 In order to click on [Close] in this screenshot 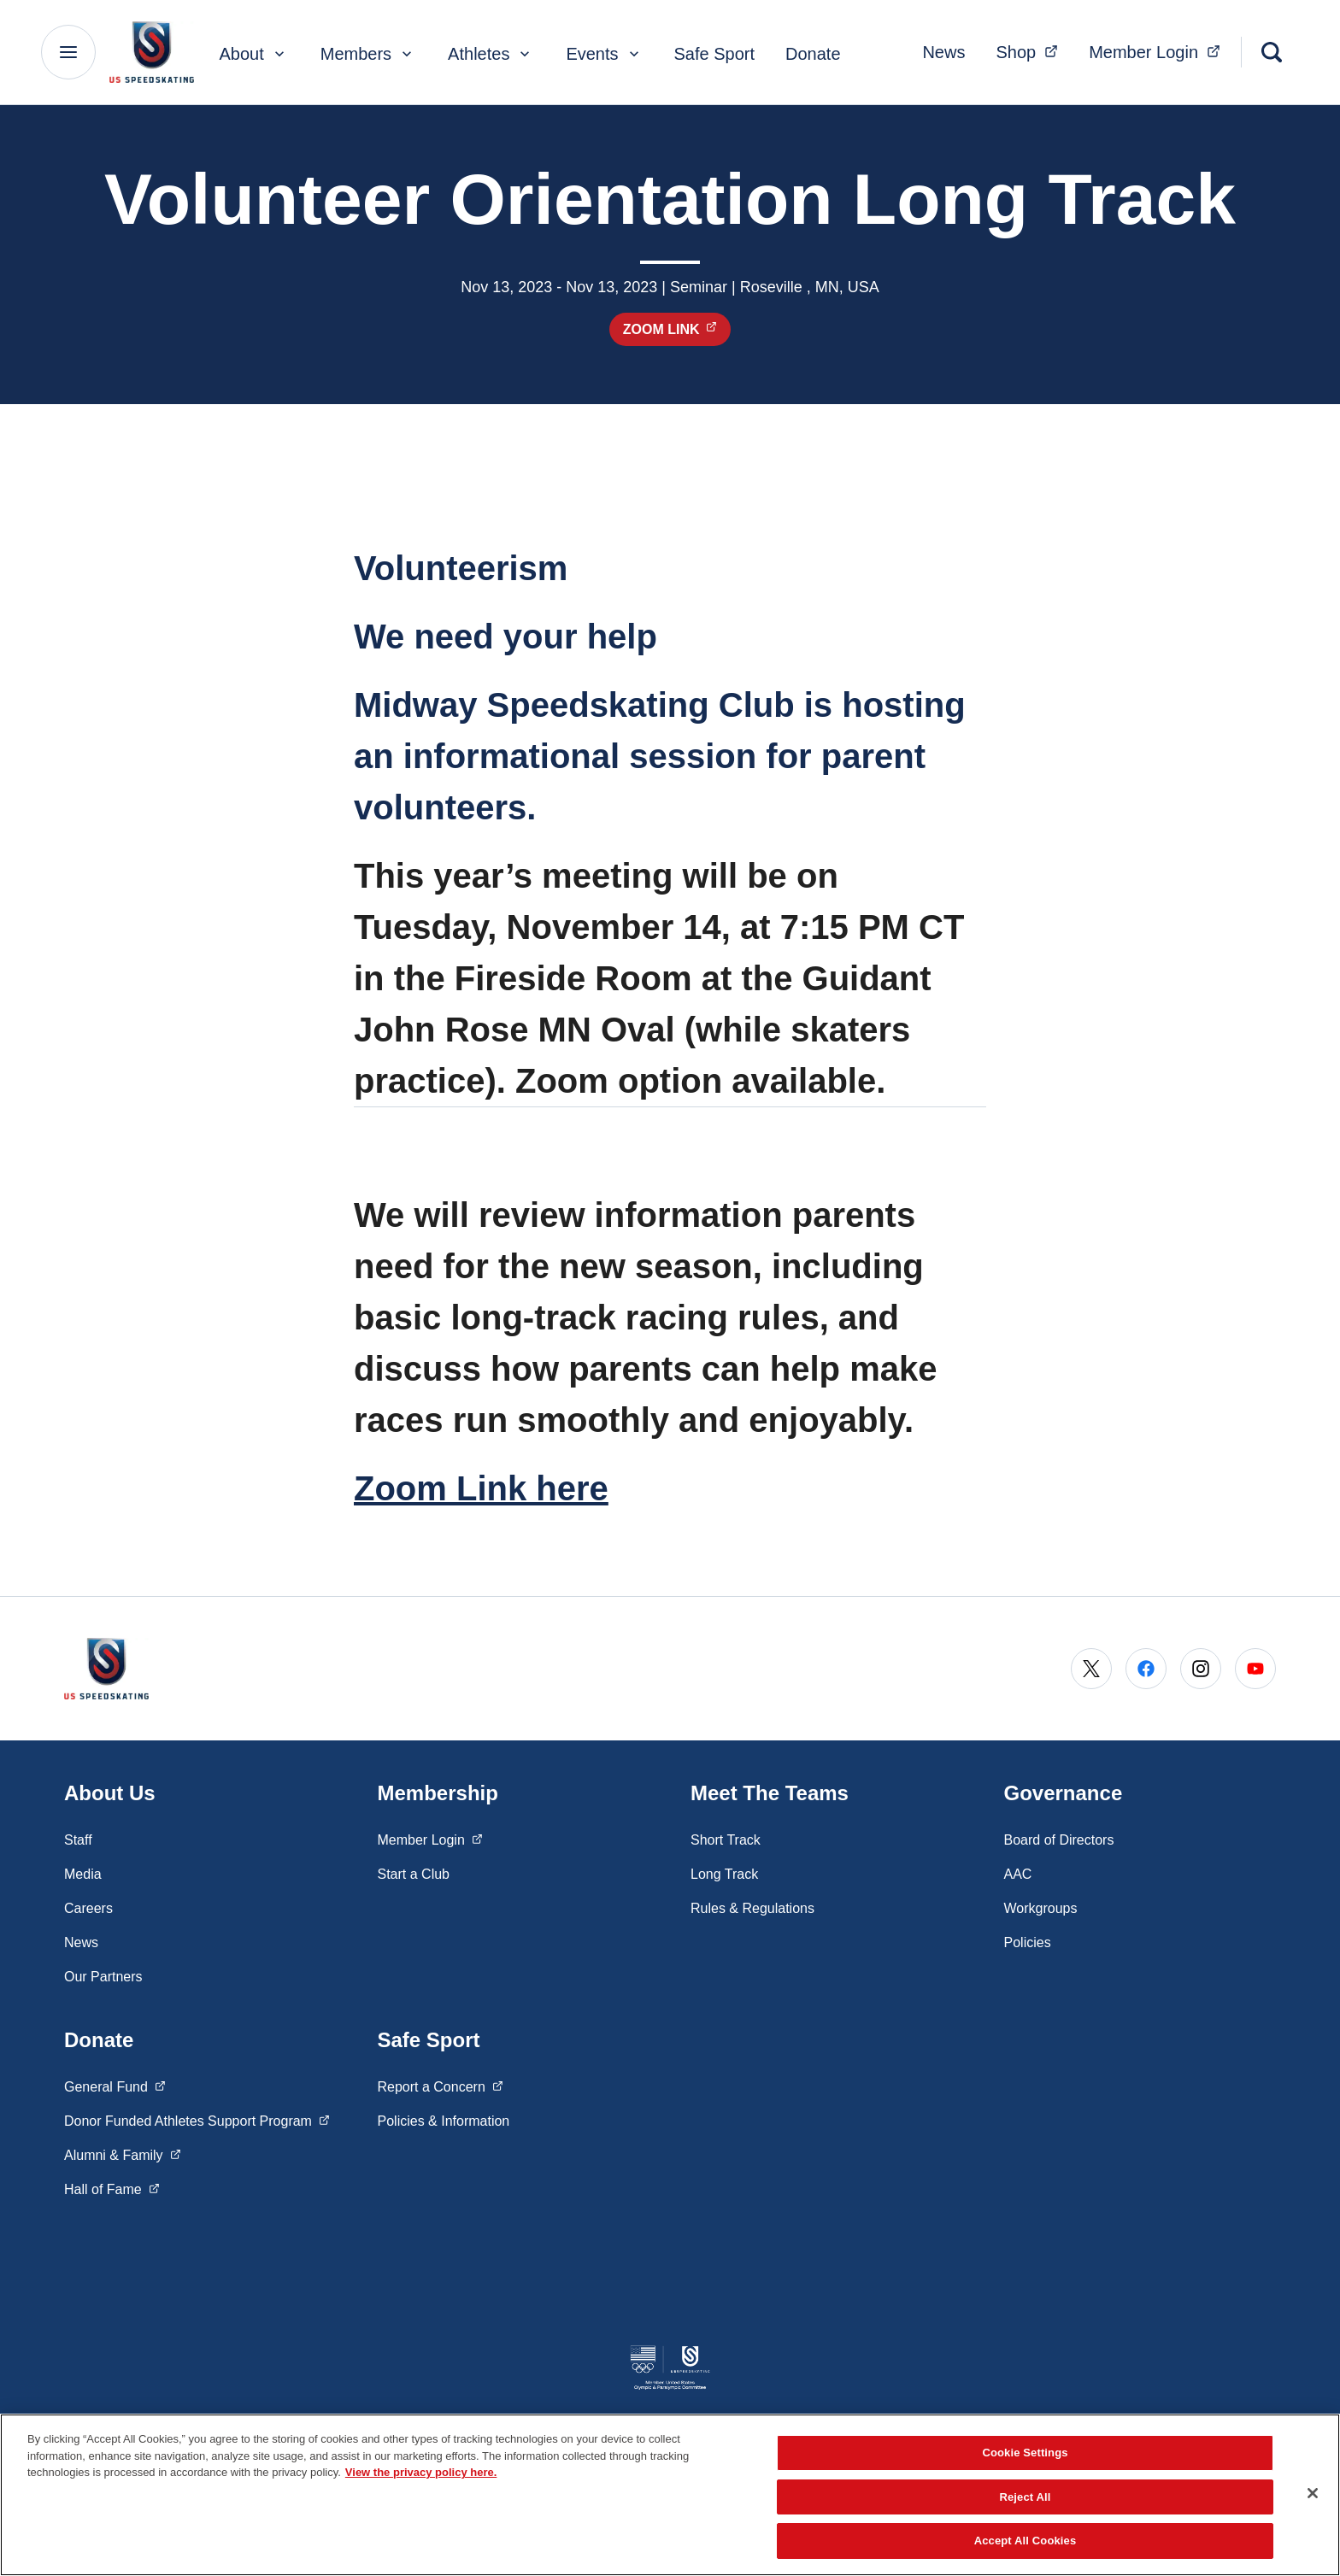, I will do `click(1312, 2493)`.